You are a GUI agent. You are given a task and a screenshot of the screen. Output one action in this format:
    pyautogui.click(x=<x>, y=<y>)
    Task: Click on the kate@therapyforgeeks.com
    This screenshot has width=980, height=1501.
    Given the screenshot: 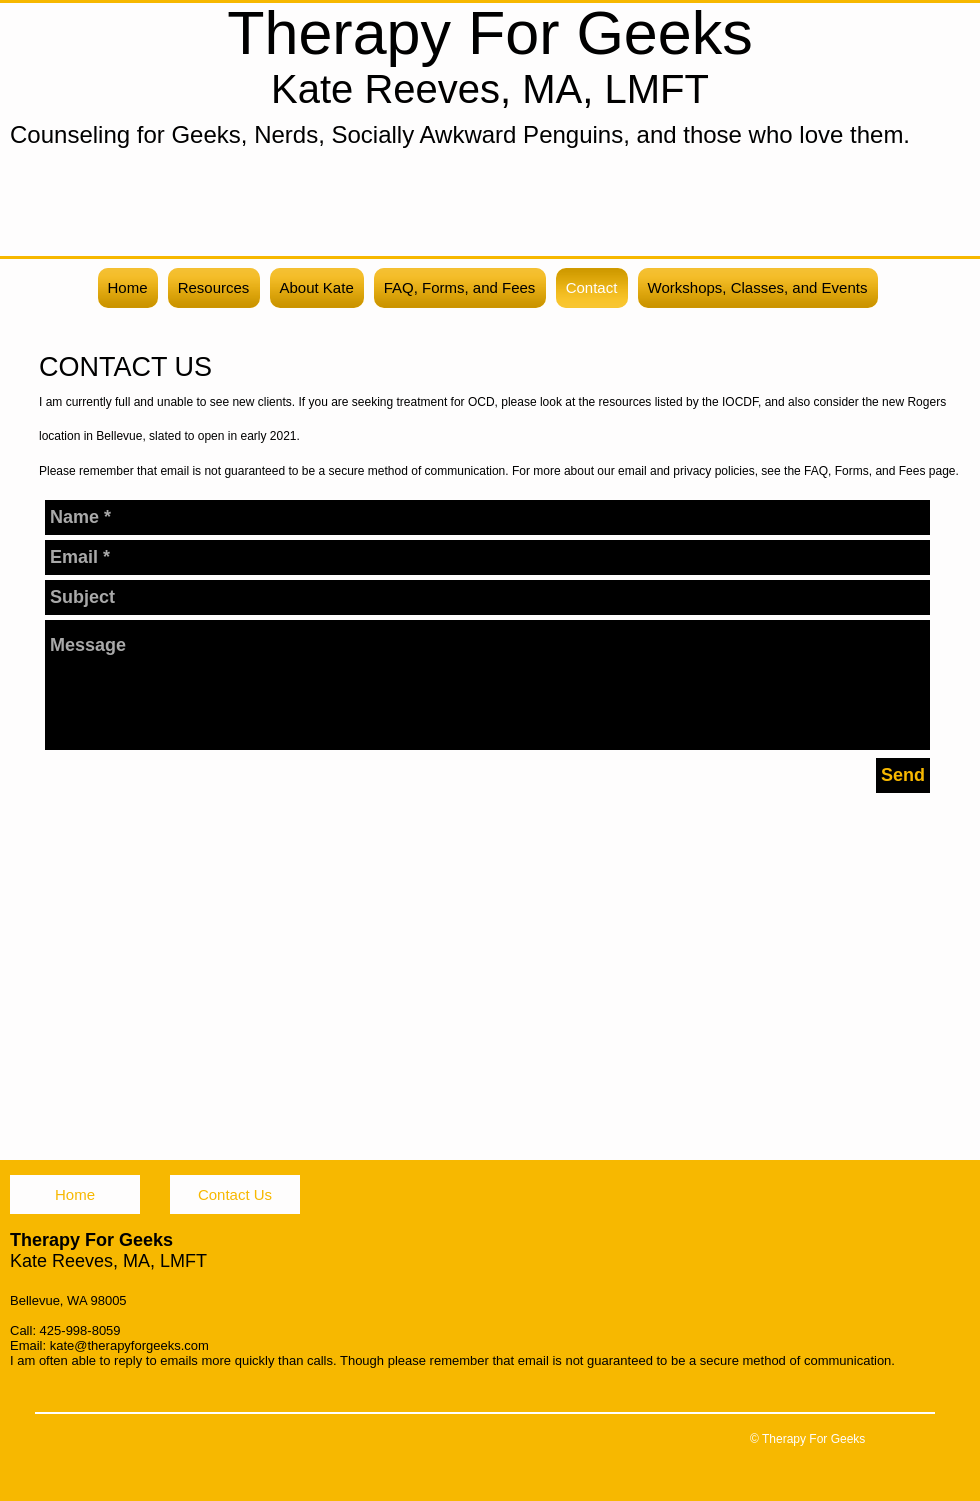 What is the action you would take?
    pyautogui.click(x=129, y=1345)
    